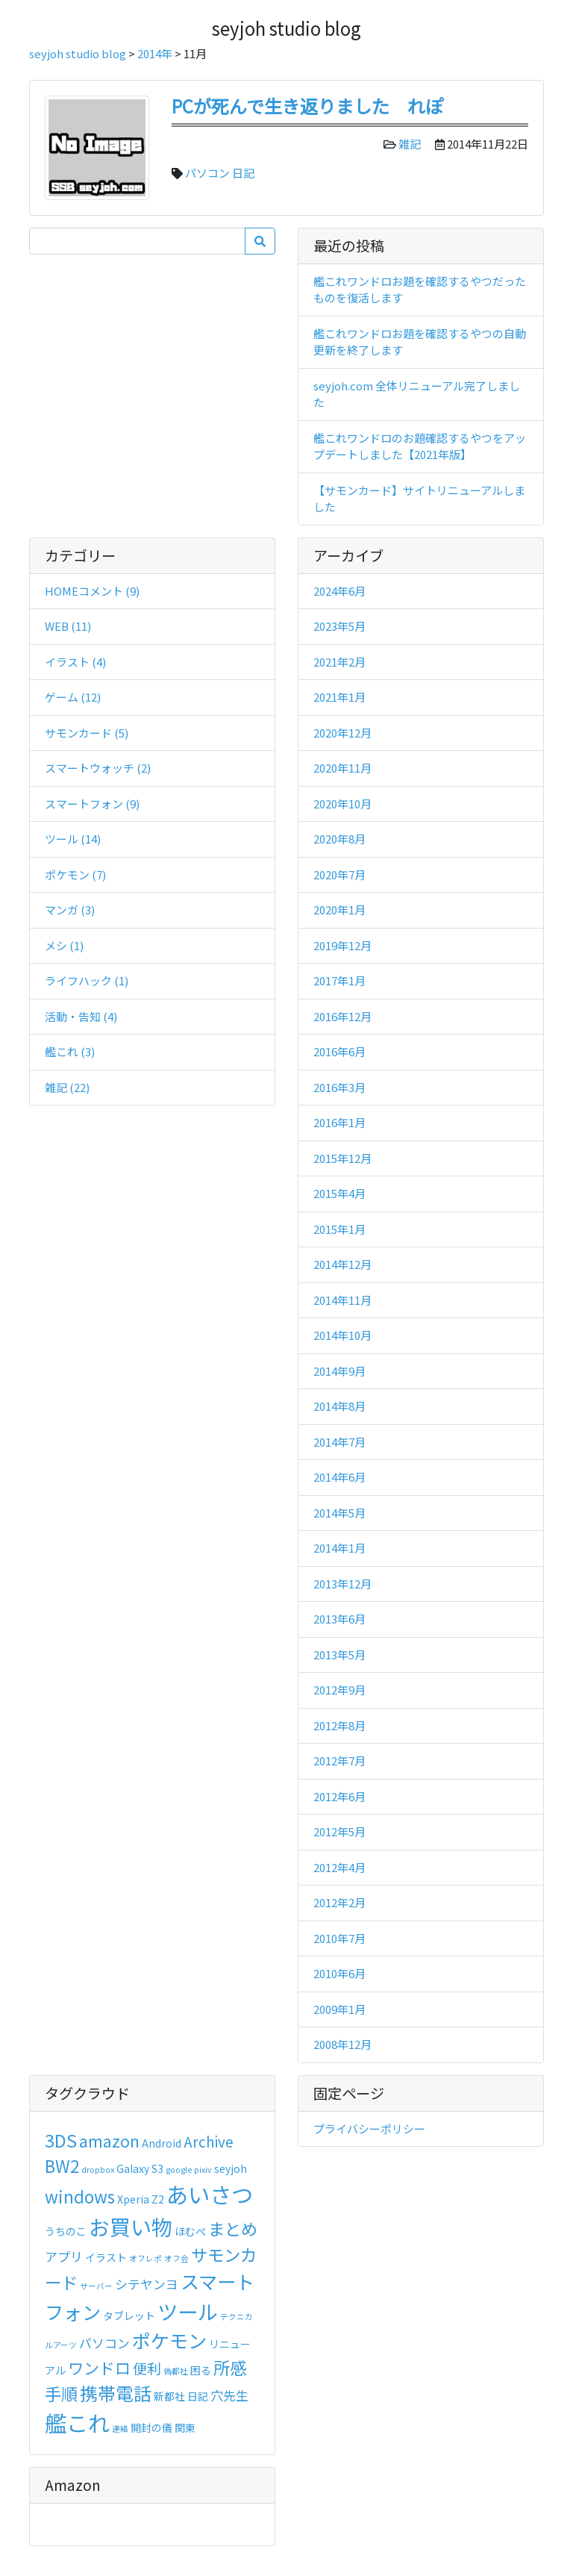 Image resolution: width=573 pixels, height=2576 pixels. What do you see at coordinates (151, 2427) in the screenshot?
I see `開封の儀 [開封の儀 (3個の項目)]` at bounding box center [151, 2427].